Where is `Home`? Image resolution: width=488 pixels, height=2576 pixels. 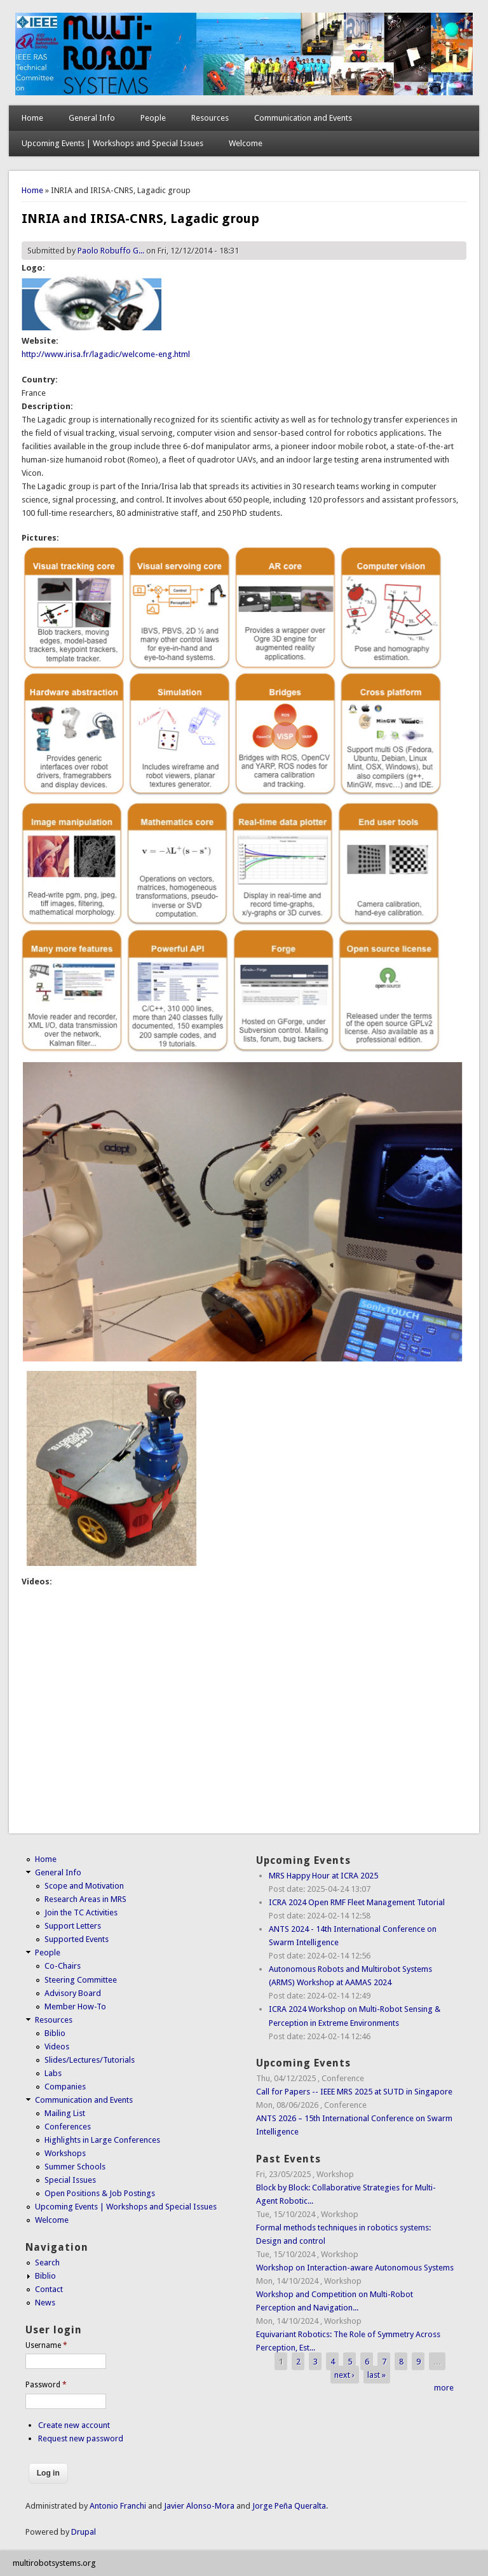
Home is located at coordinates (32, 118).